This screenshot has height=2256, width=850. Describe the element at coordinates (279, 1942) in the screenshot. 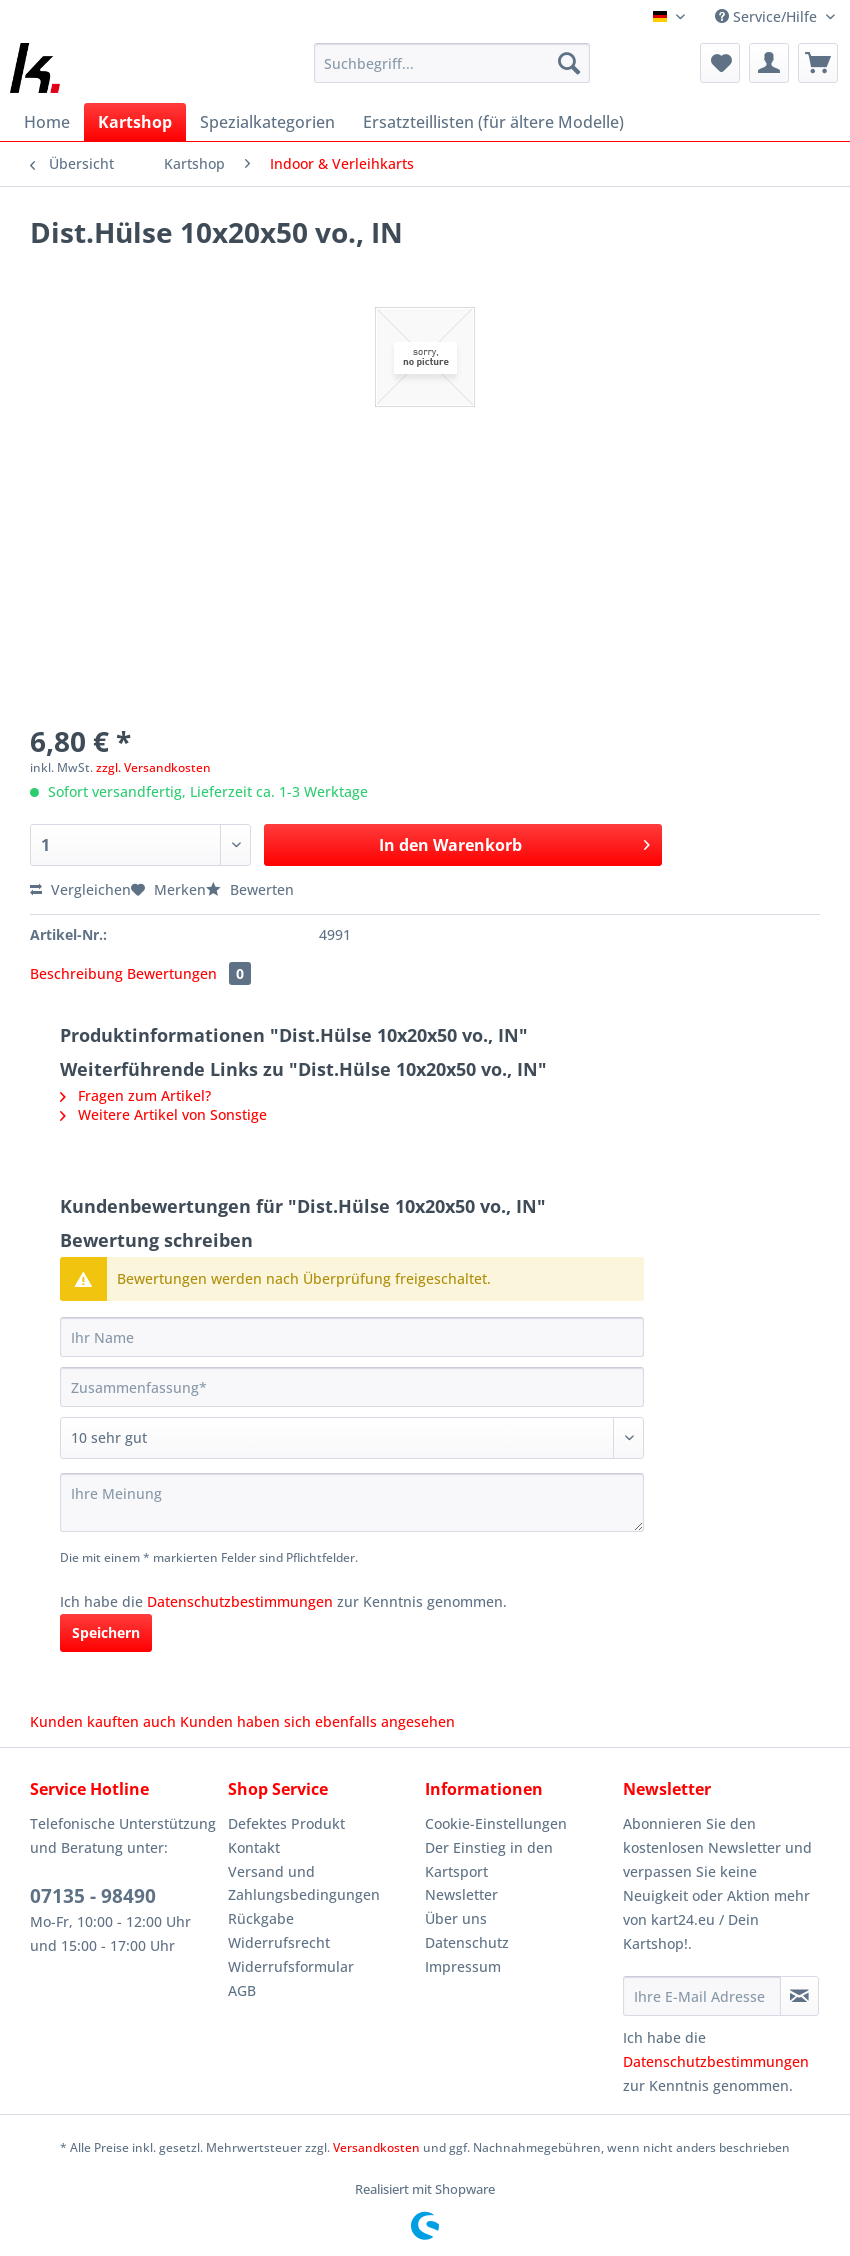

I see `Widerrufsrecht` at that location.